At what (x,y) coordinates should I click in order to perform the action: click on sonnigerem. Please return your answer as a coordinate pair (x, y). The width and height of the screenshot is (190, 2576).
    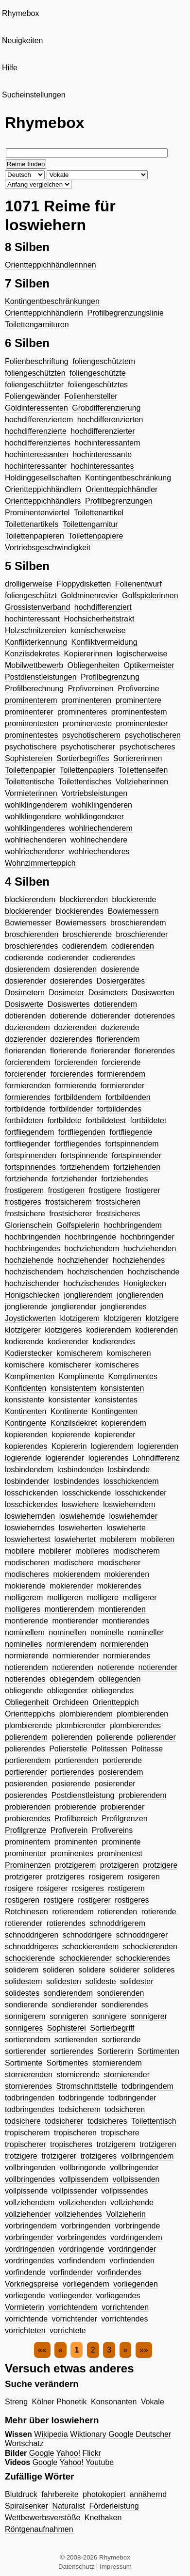
    Looking at the image, I should click on (25, 2016).